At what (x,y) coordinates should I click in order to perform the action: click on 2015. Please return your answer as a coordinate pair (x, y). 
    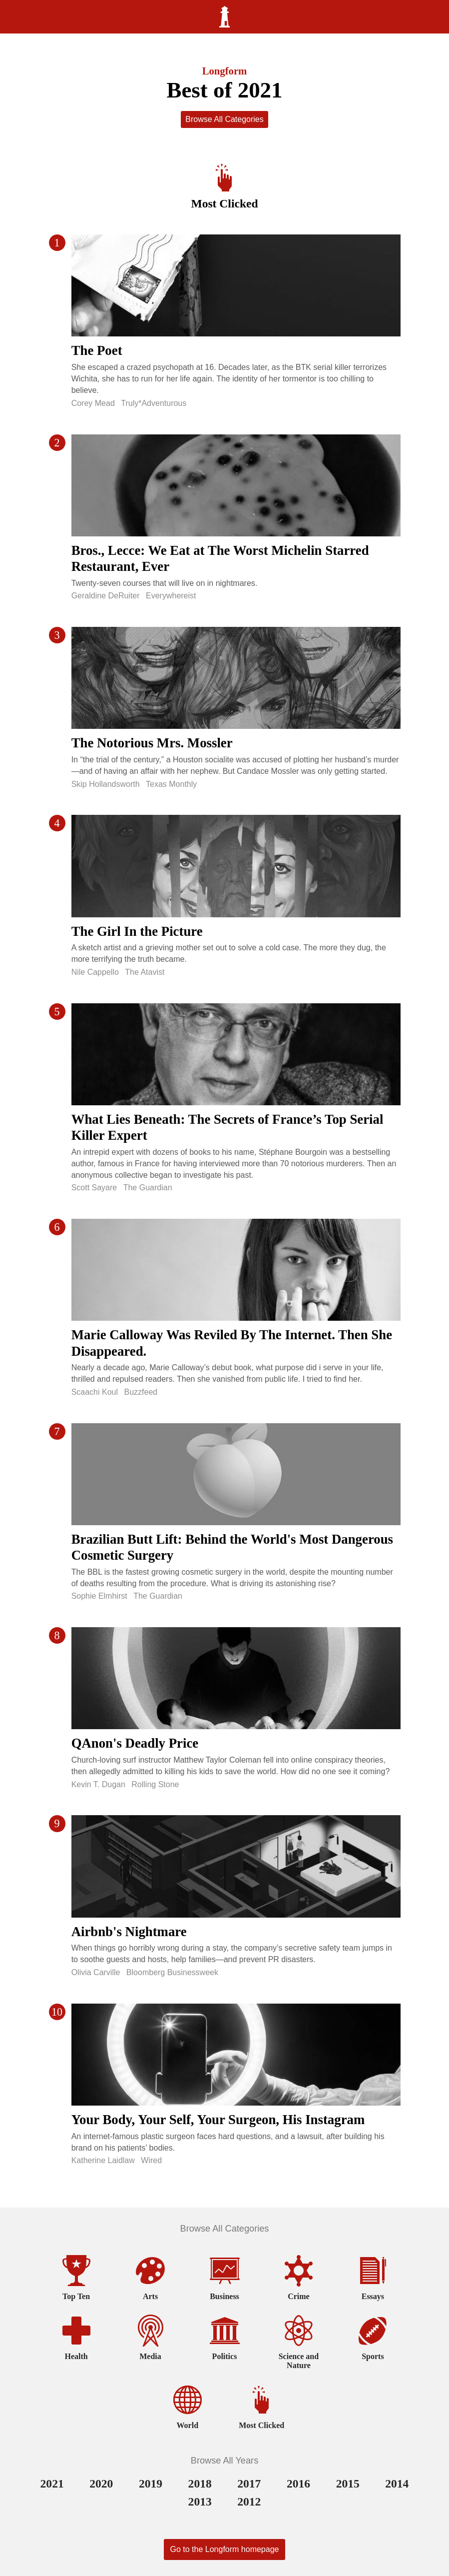
    Looking at the image, I should click on (348, 2484).